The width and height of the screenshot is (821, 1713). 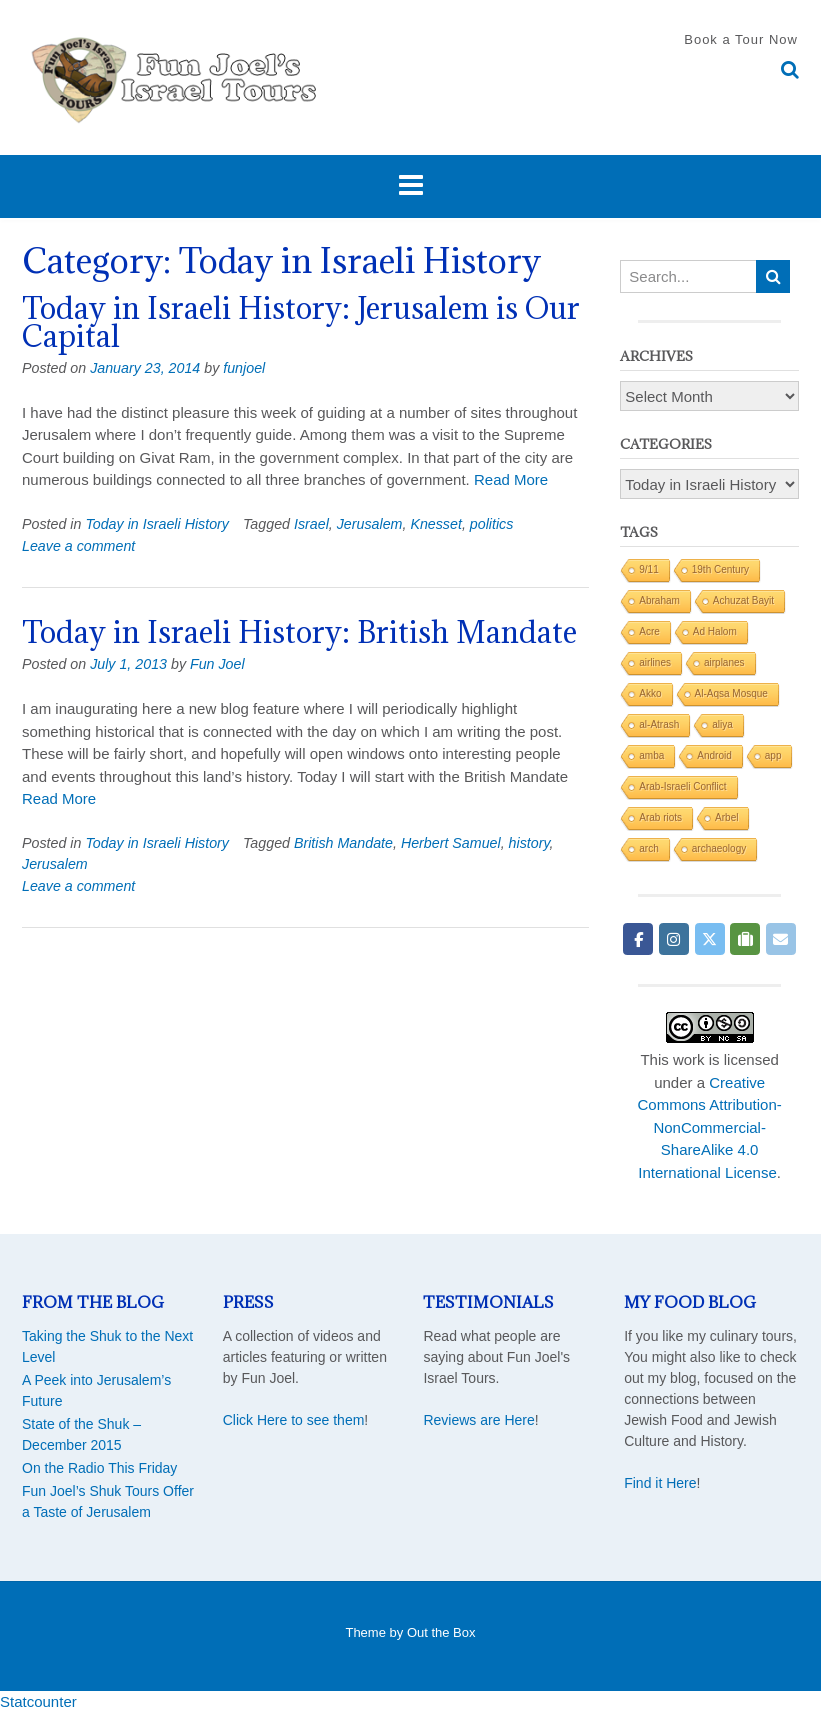 I want to click on aliya, so click(x=722, y=724).